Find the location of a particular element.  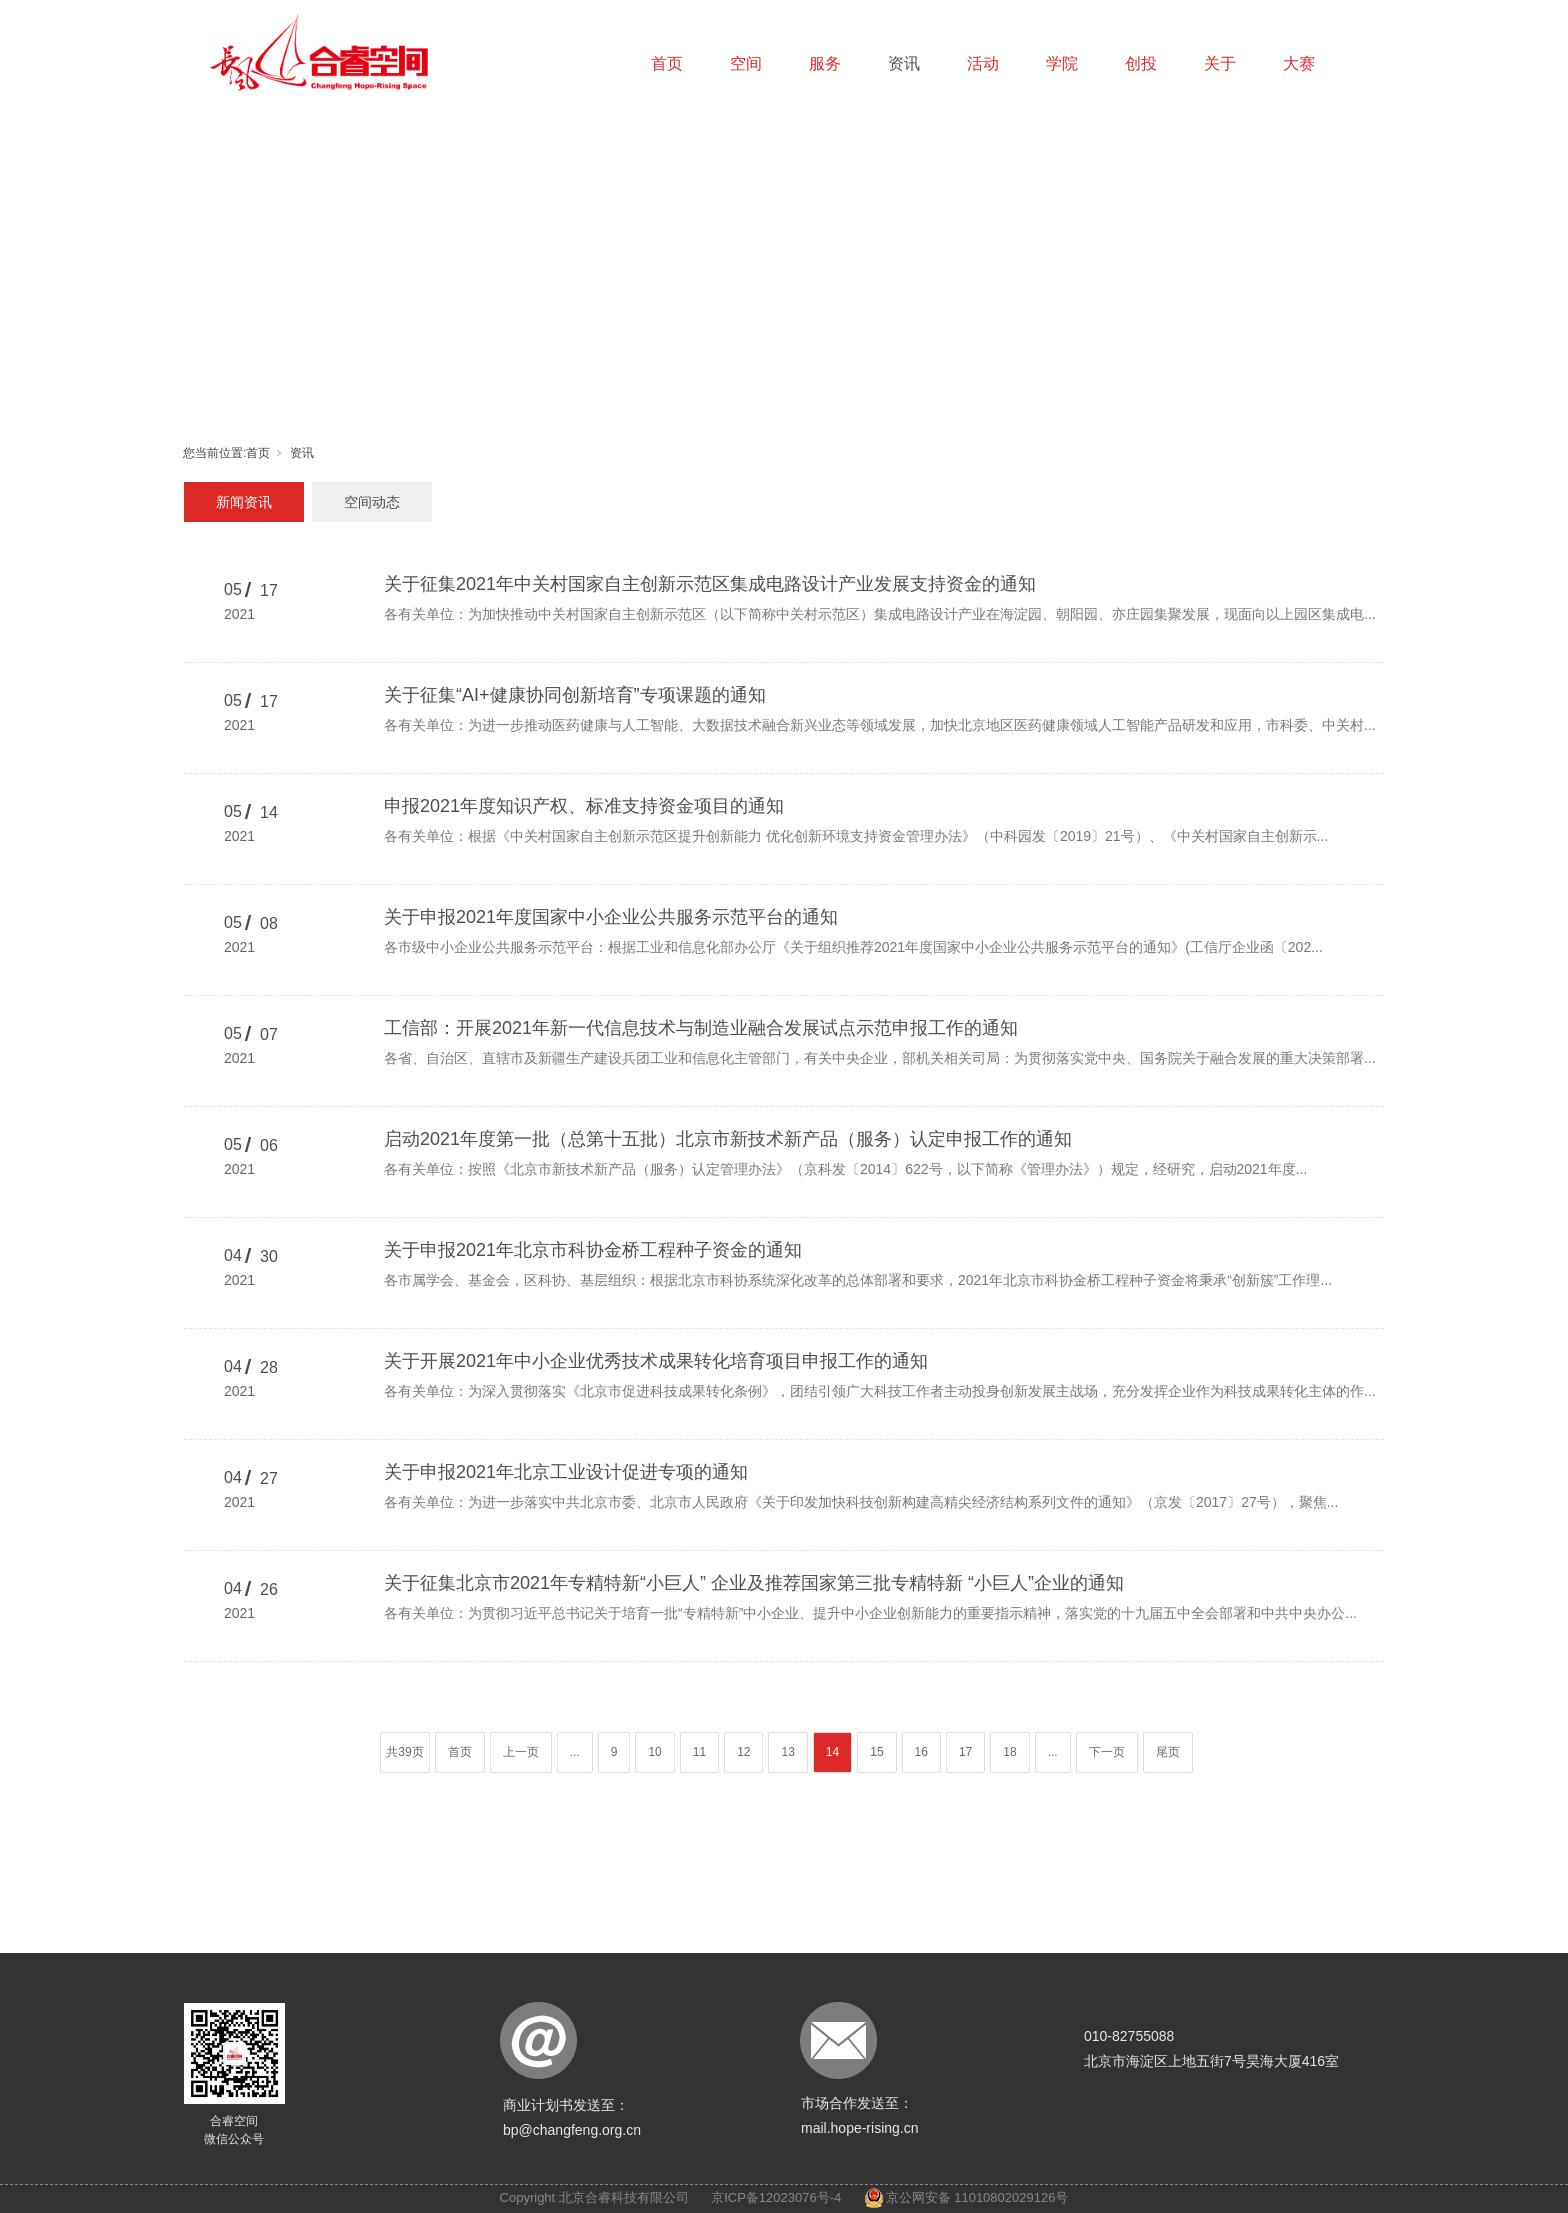

11 is located at coordinates (699, 1752).